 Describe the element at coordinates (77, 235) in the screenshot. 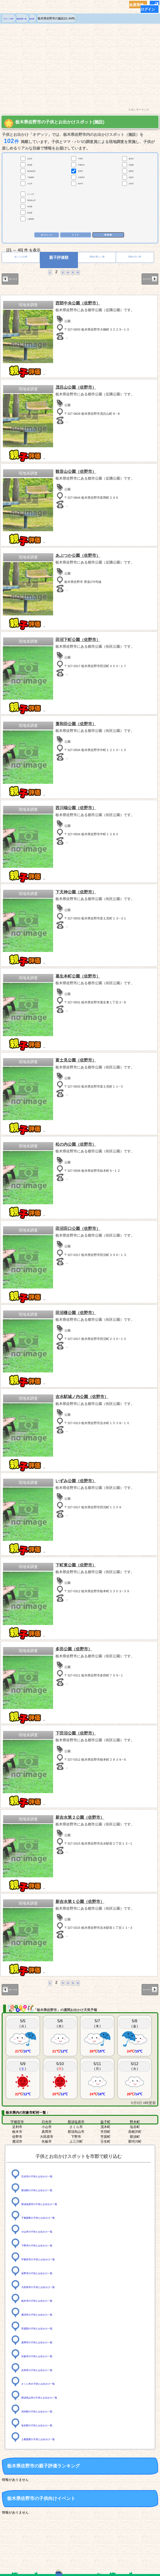

I see `クリア` at that location.